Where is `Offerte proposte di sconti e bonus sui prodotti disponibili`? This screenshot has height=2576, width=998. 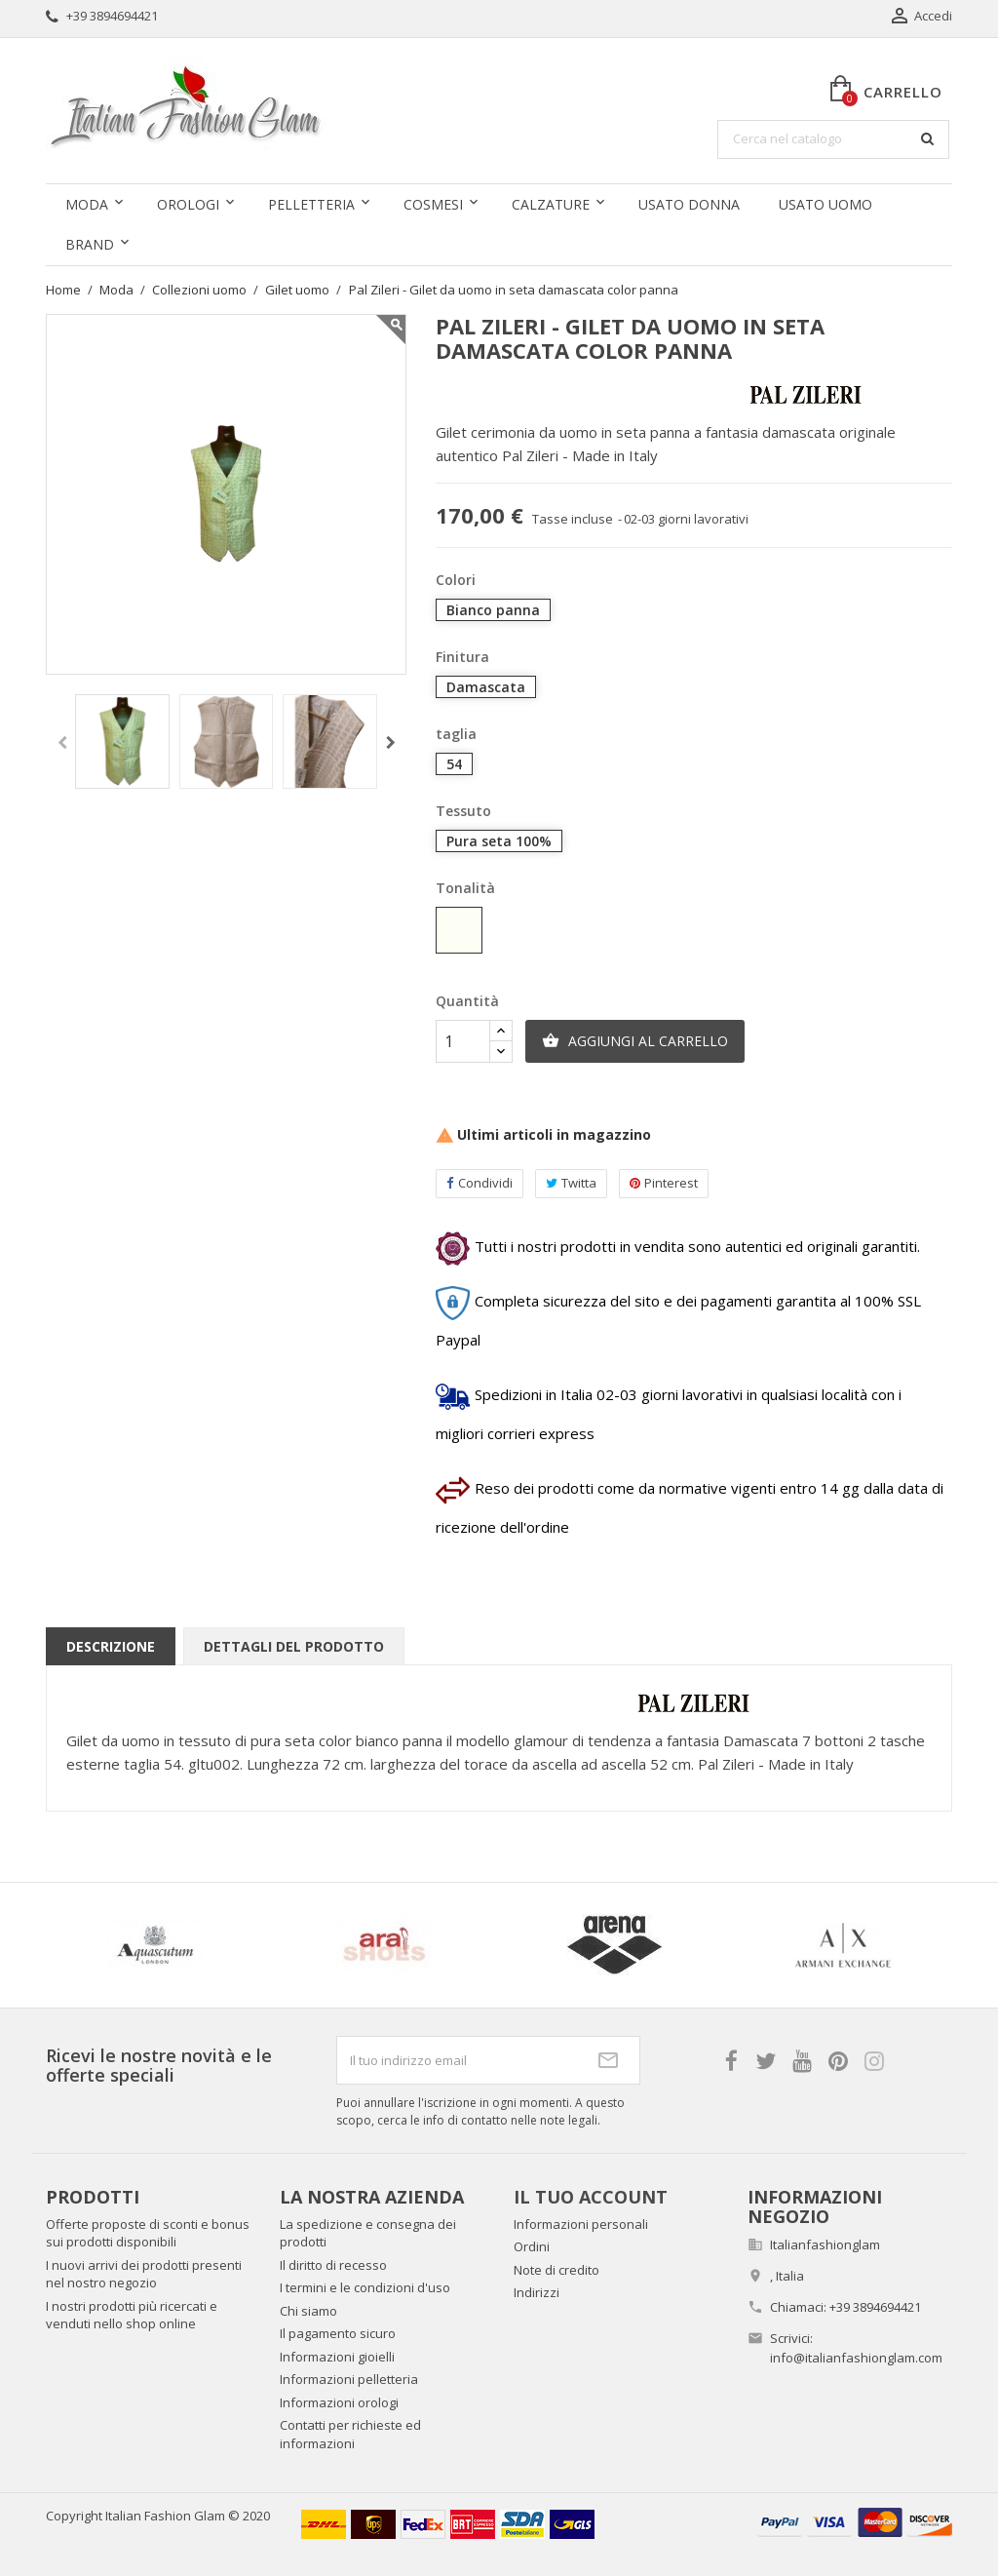 Offerte proposte di sconti e bonus sui prodotti disponibili is located at coordinates (148, 2233).